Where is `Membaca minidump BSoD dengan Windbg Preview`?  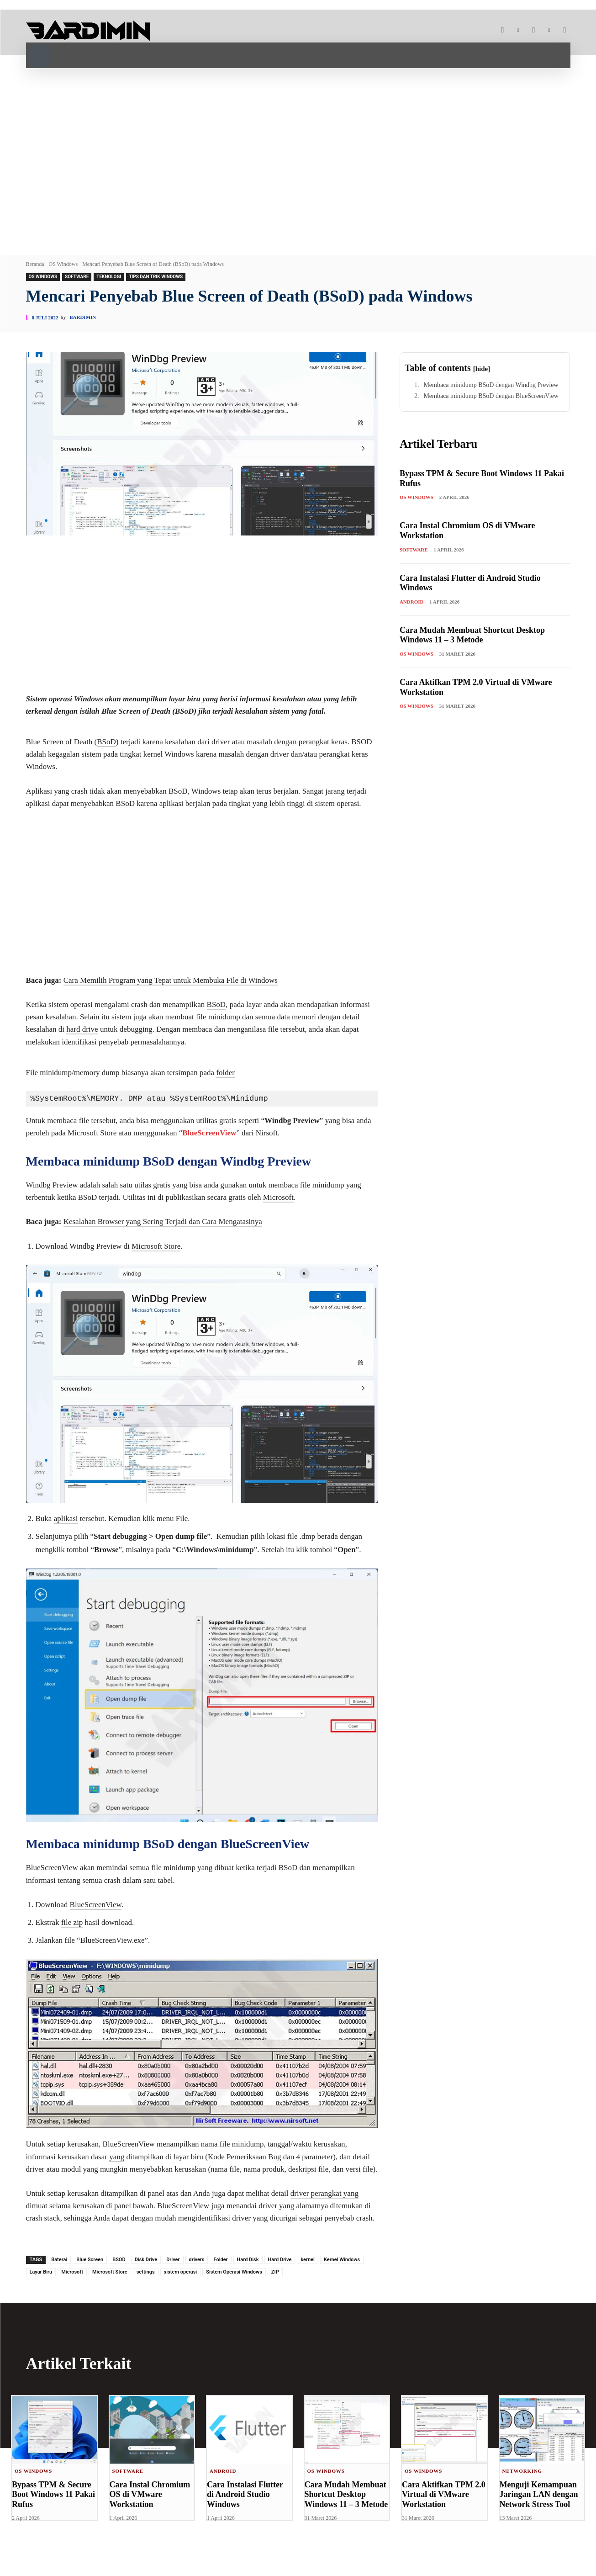 Membaca minidump BSoD dengan Windbg Preview is located at coordinates (490, 385).